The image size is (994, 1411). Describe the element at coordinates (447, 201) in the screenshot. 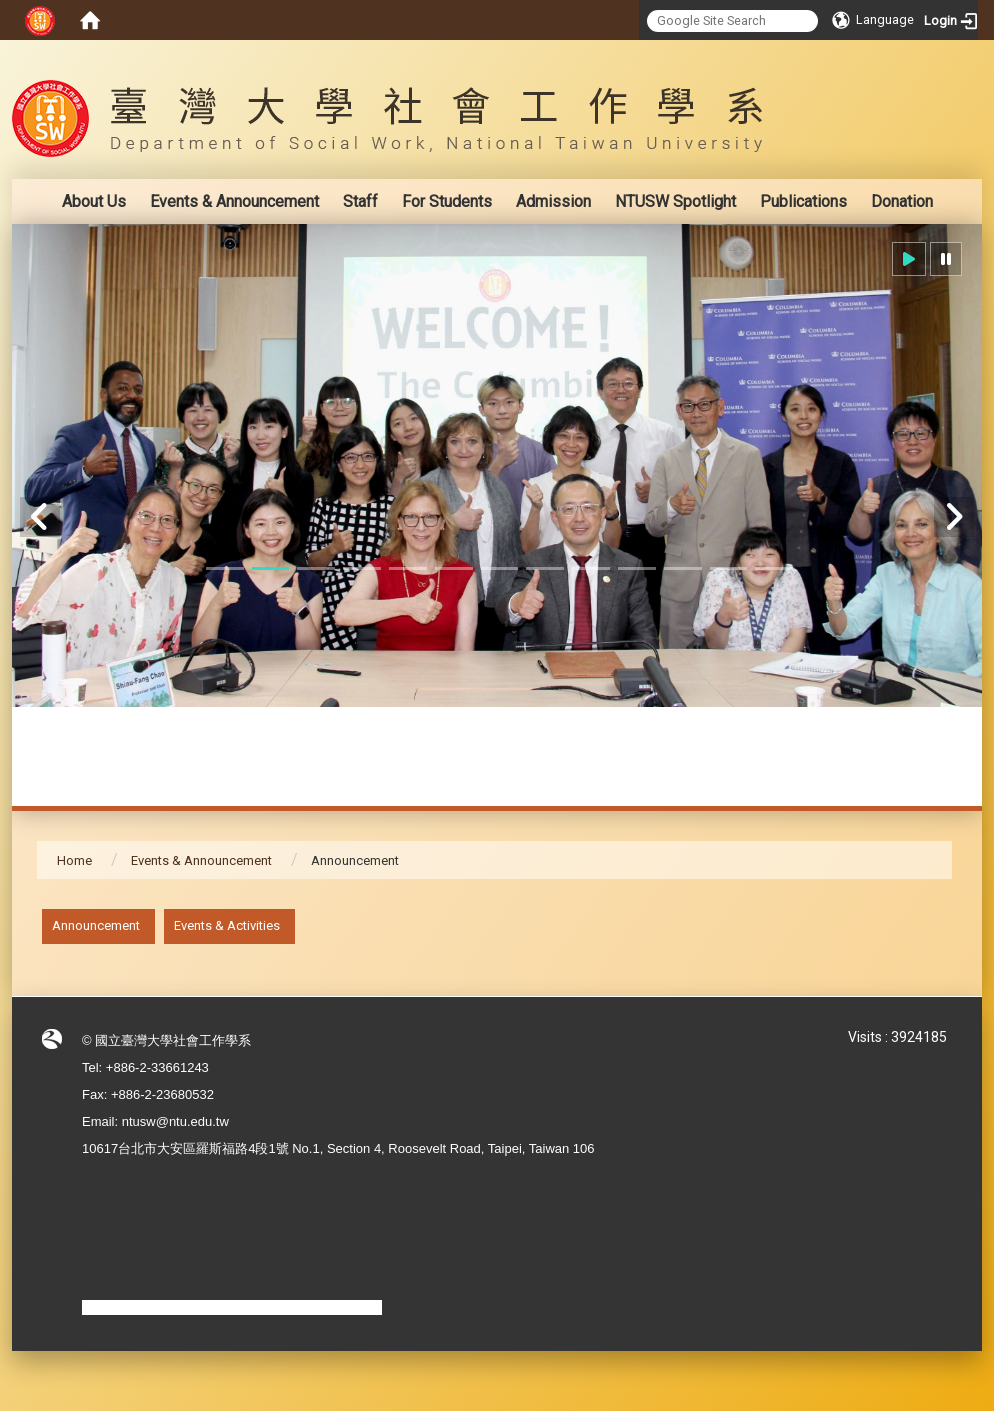

I see `For Students` at that location.